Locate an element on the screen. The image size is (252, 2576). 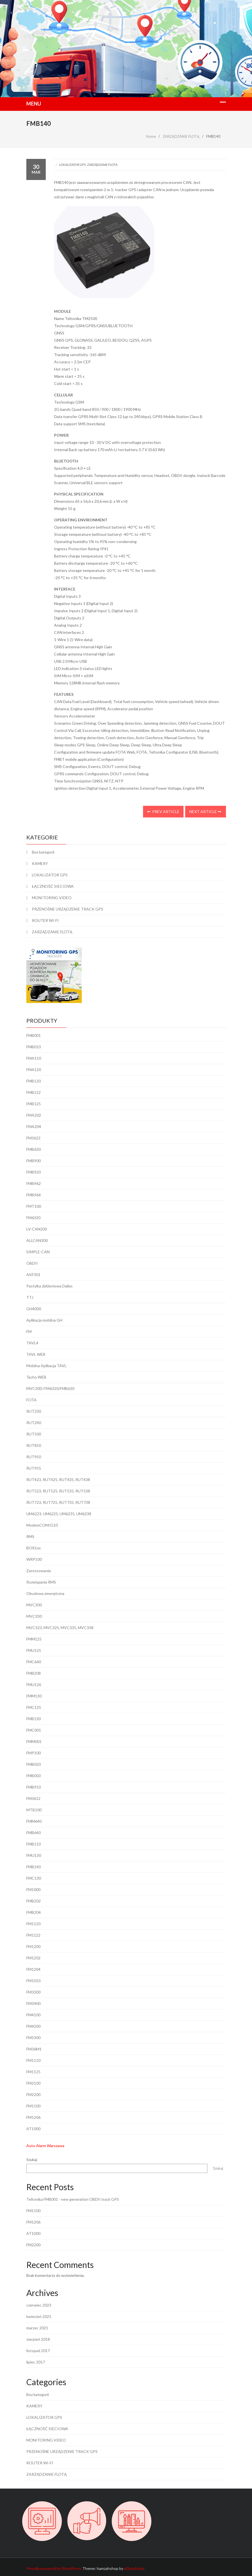
FMB208 is located at coordinates (33, 1673).